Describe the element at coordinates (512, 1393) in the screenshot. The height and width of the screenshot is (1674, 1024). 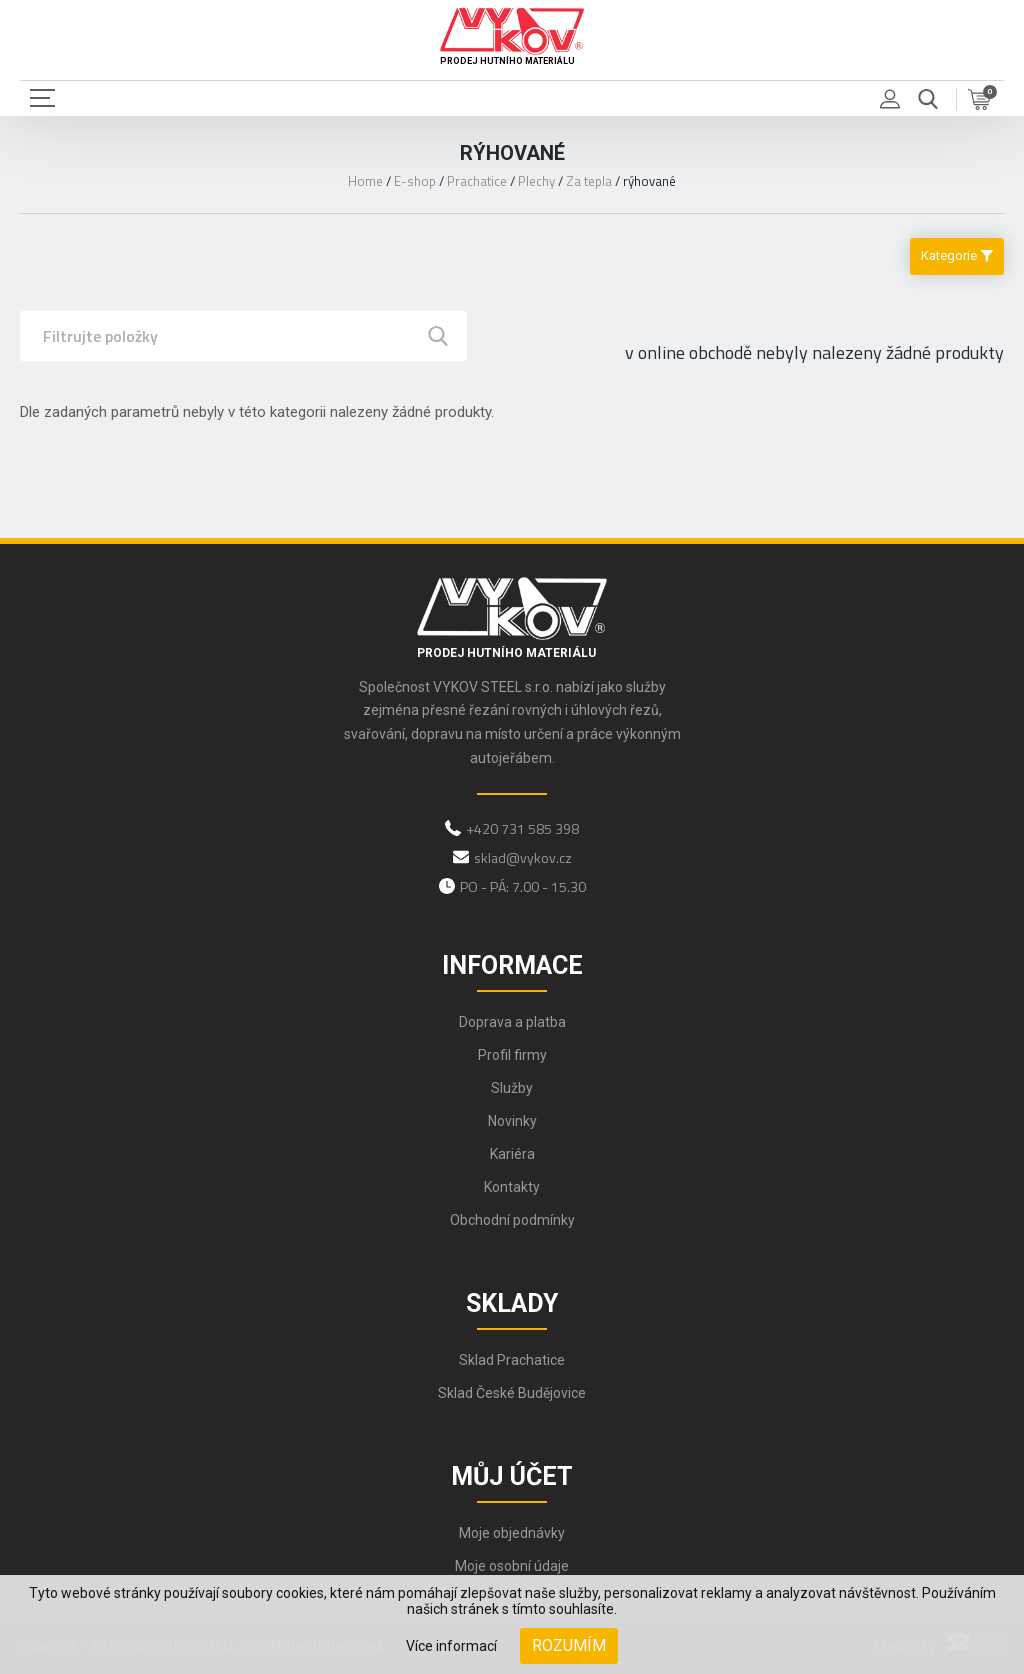
I see `Sklad České Budějovice` at that location.